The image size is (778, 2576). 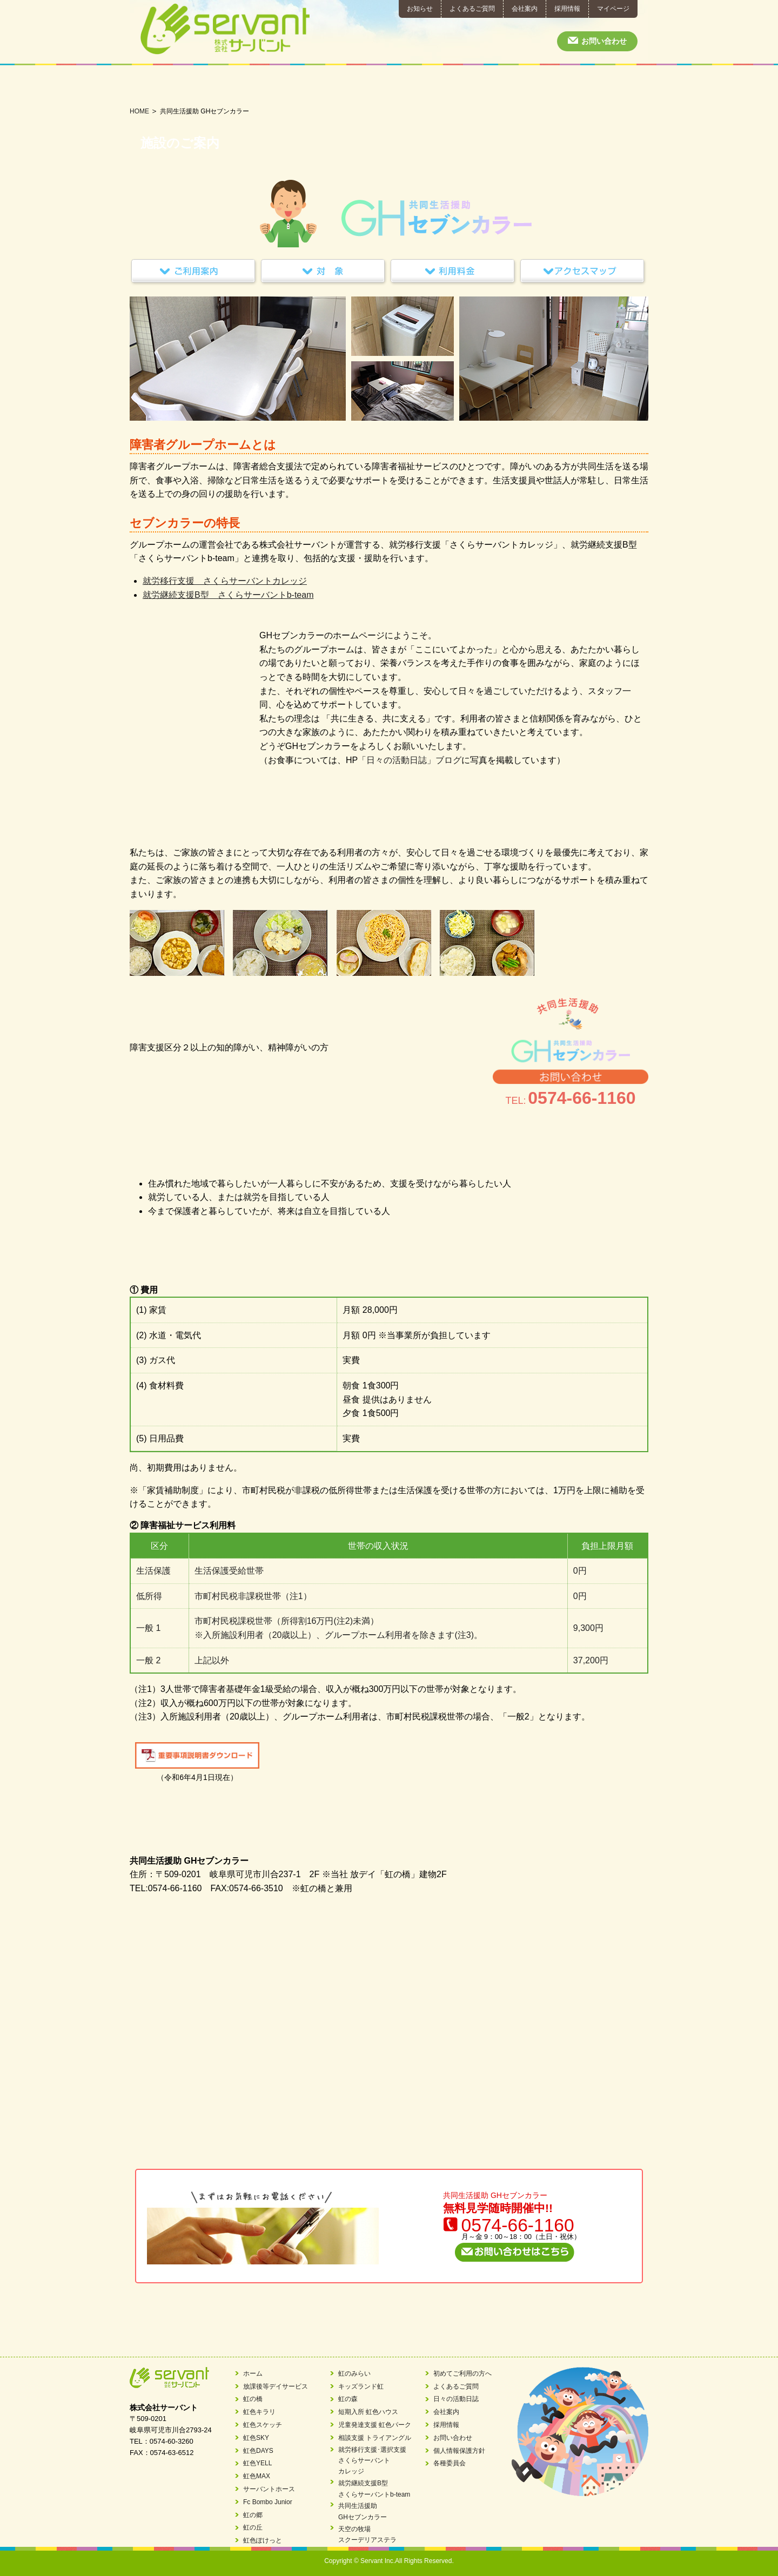 What do you see at coordinates (274, 86) in the screenshot?
I see `児童発達支援` at bounding box center [274, 86].